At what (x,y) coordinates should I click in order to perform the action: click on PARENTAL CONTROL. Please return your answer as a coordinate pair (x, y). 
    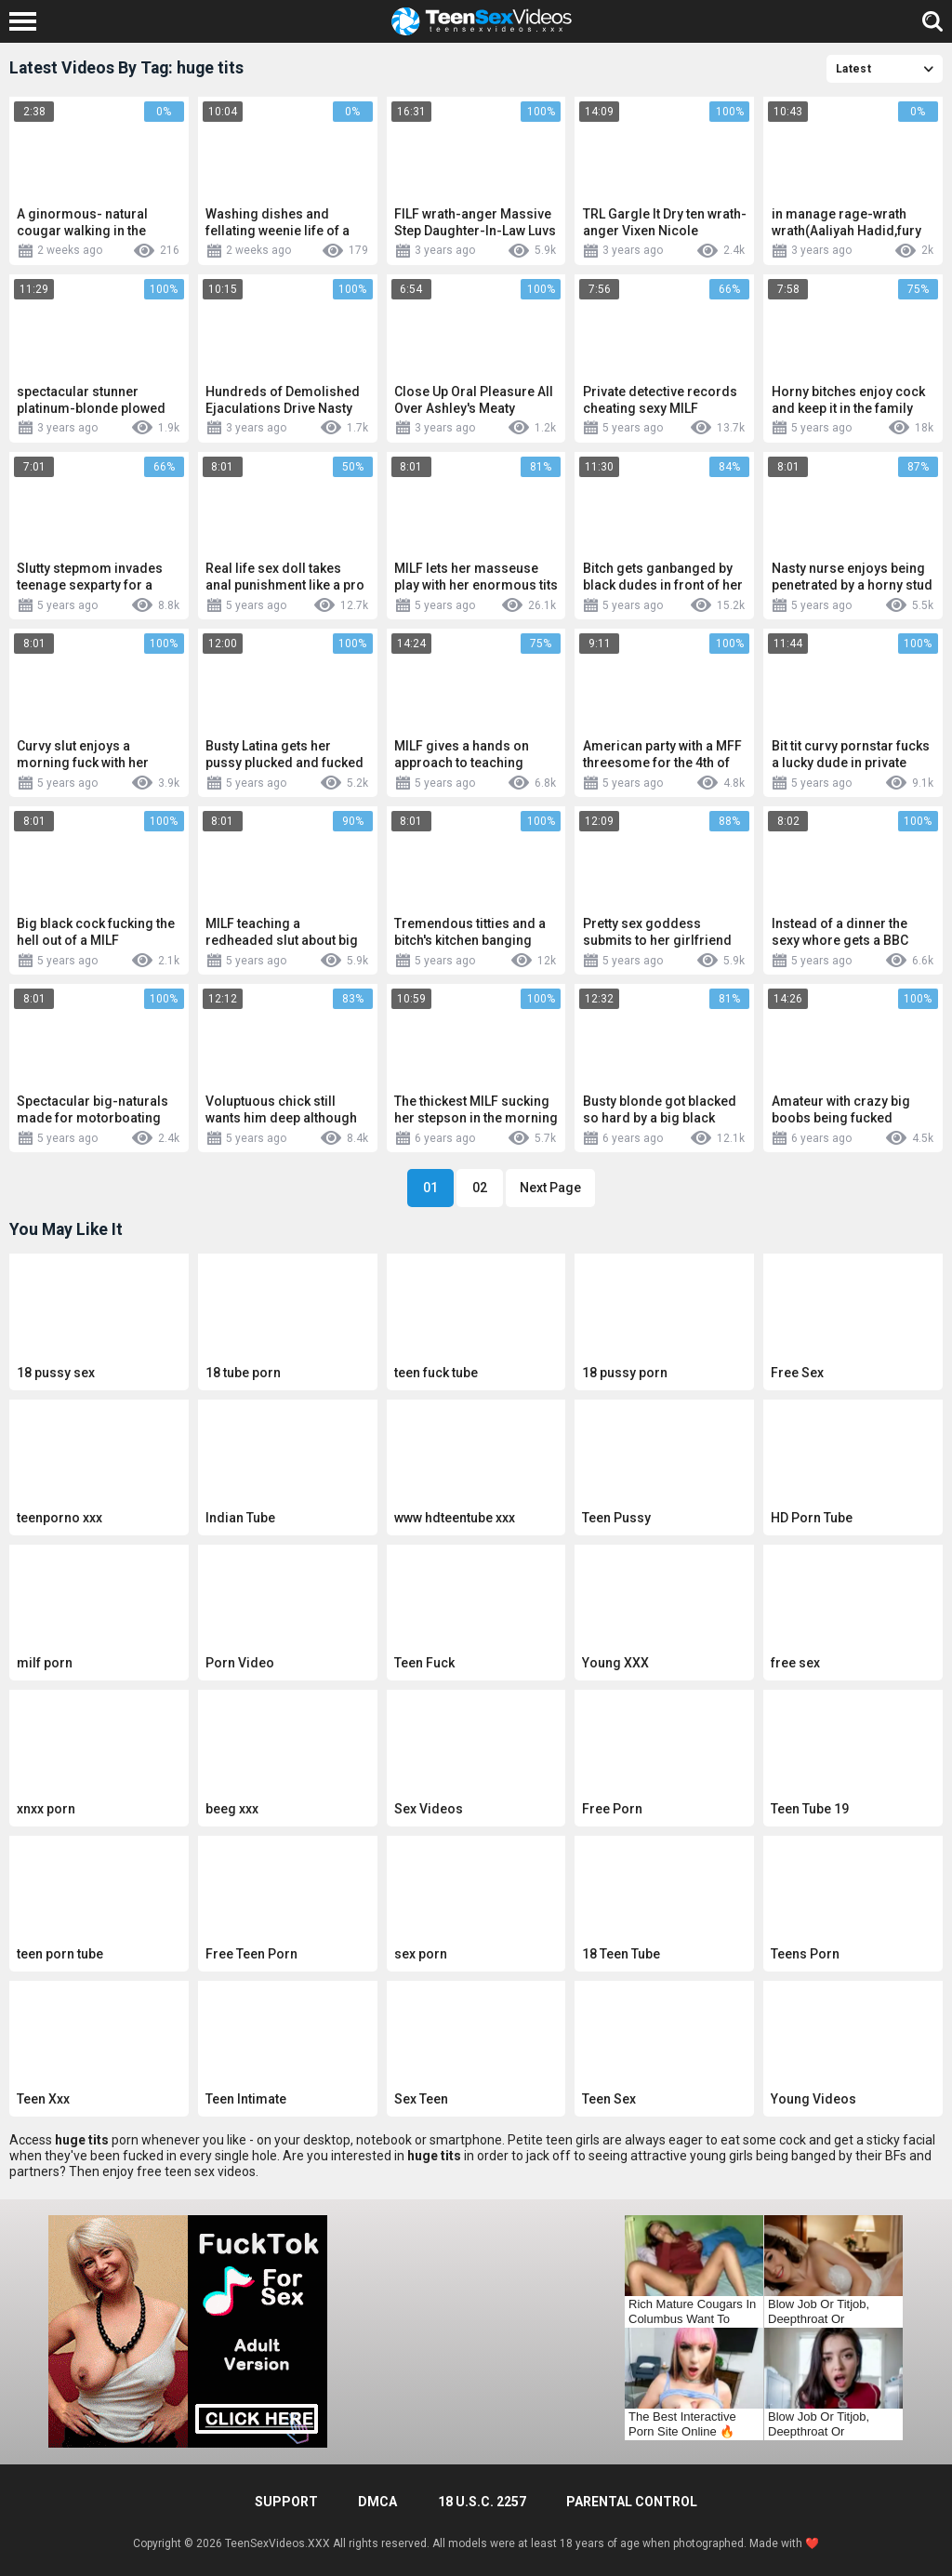
    Looking at the image, I should click on (631, 2501).